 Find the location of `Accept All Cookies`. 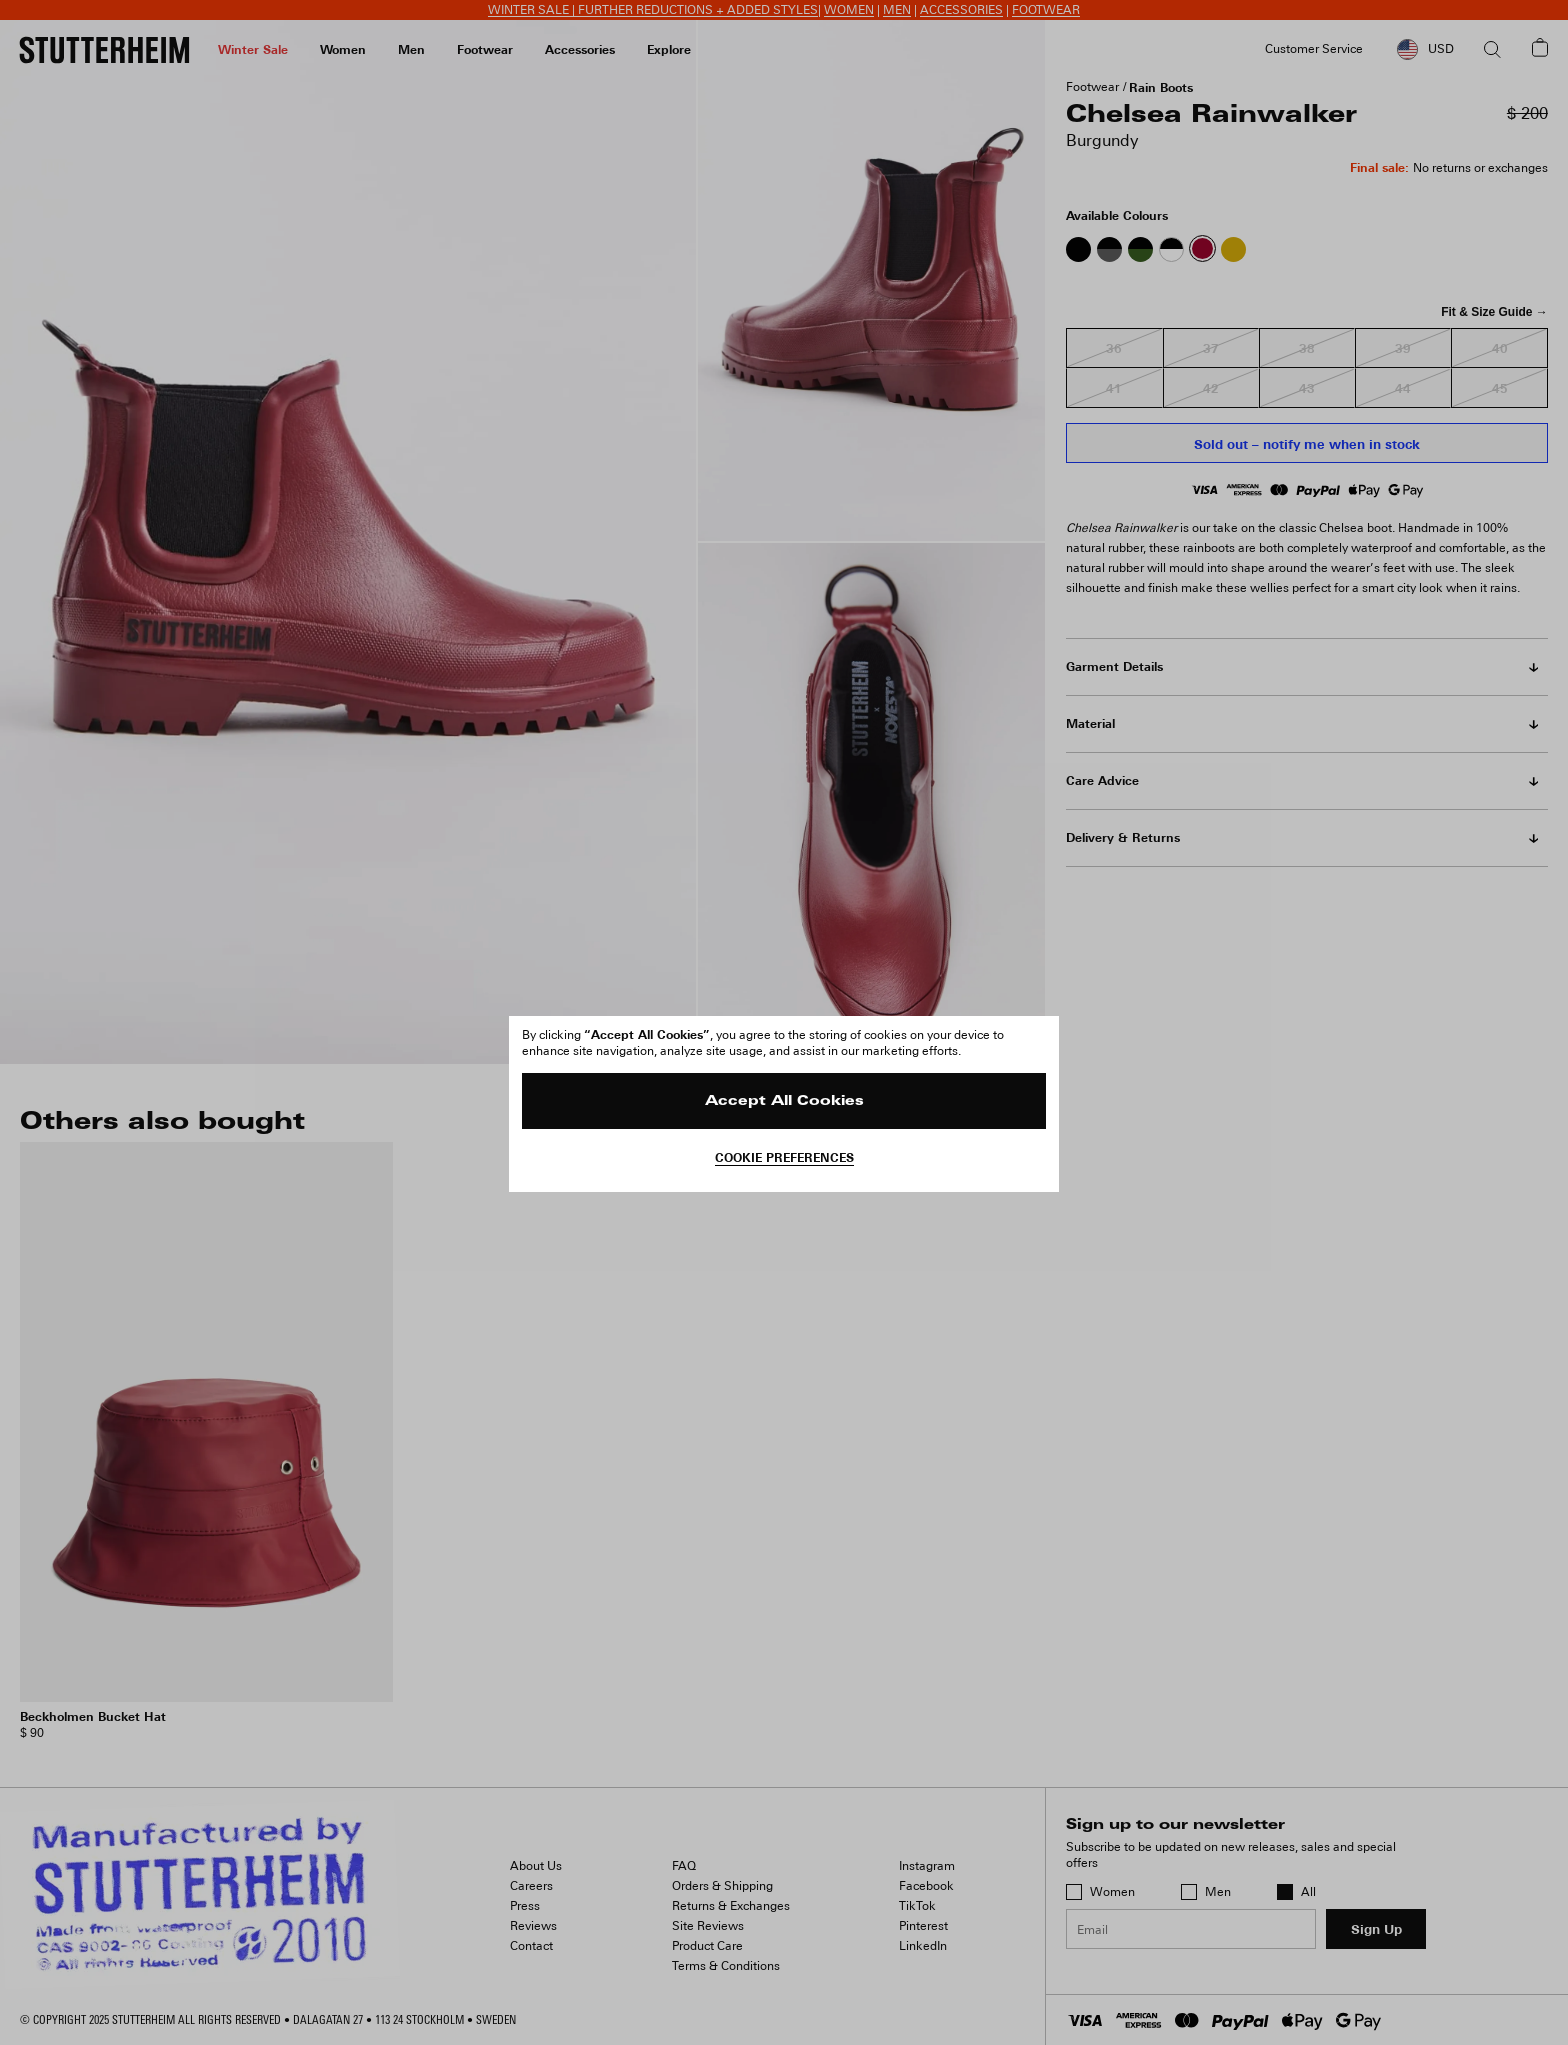

Accept All Cookies is located at coordinates (784, 1101).